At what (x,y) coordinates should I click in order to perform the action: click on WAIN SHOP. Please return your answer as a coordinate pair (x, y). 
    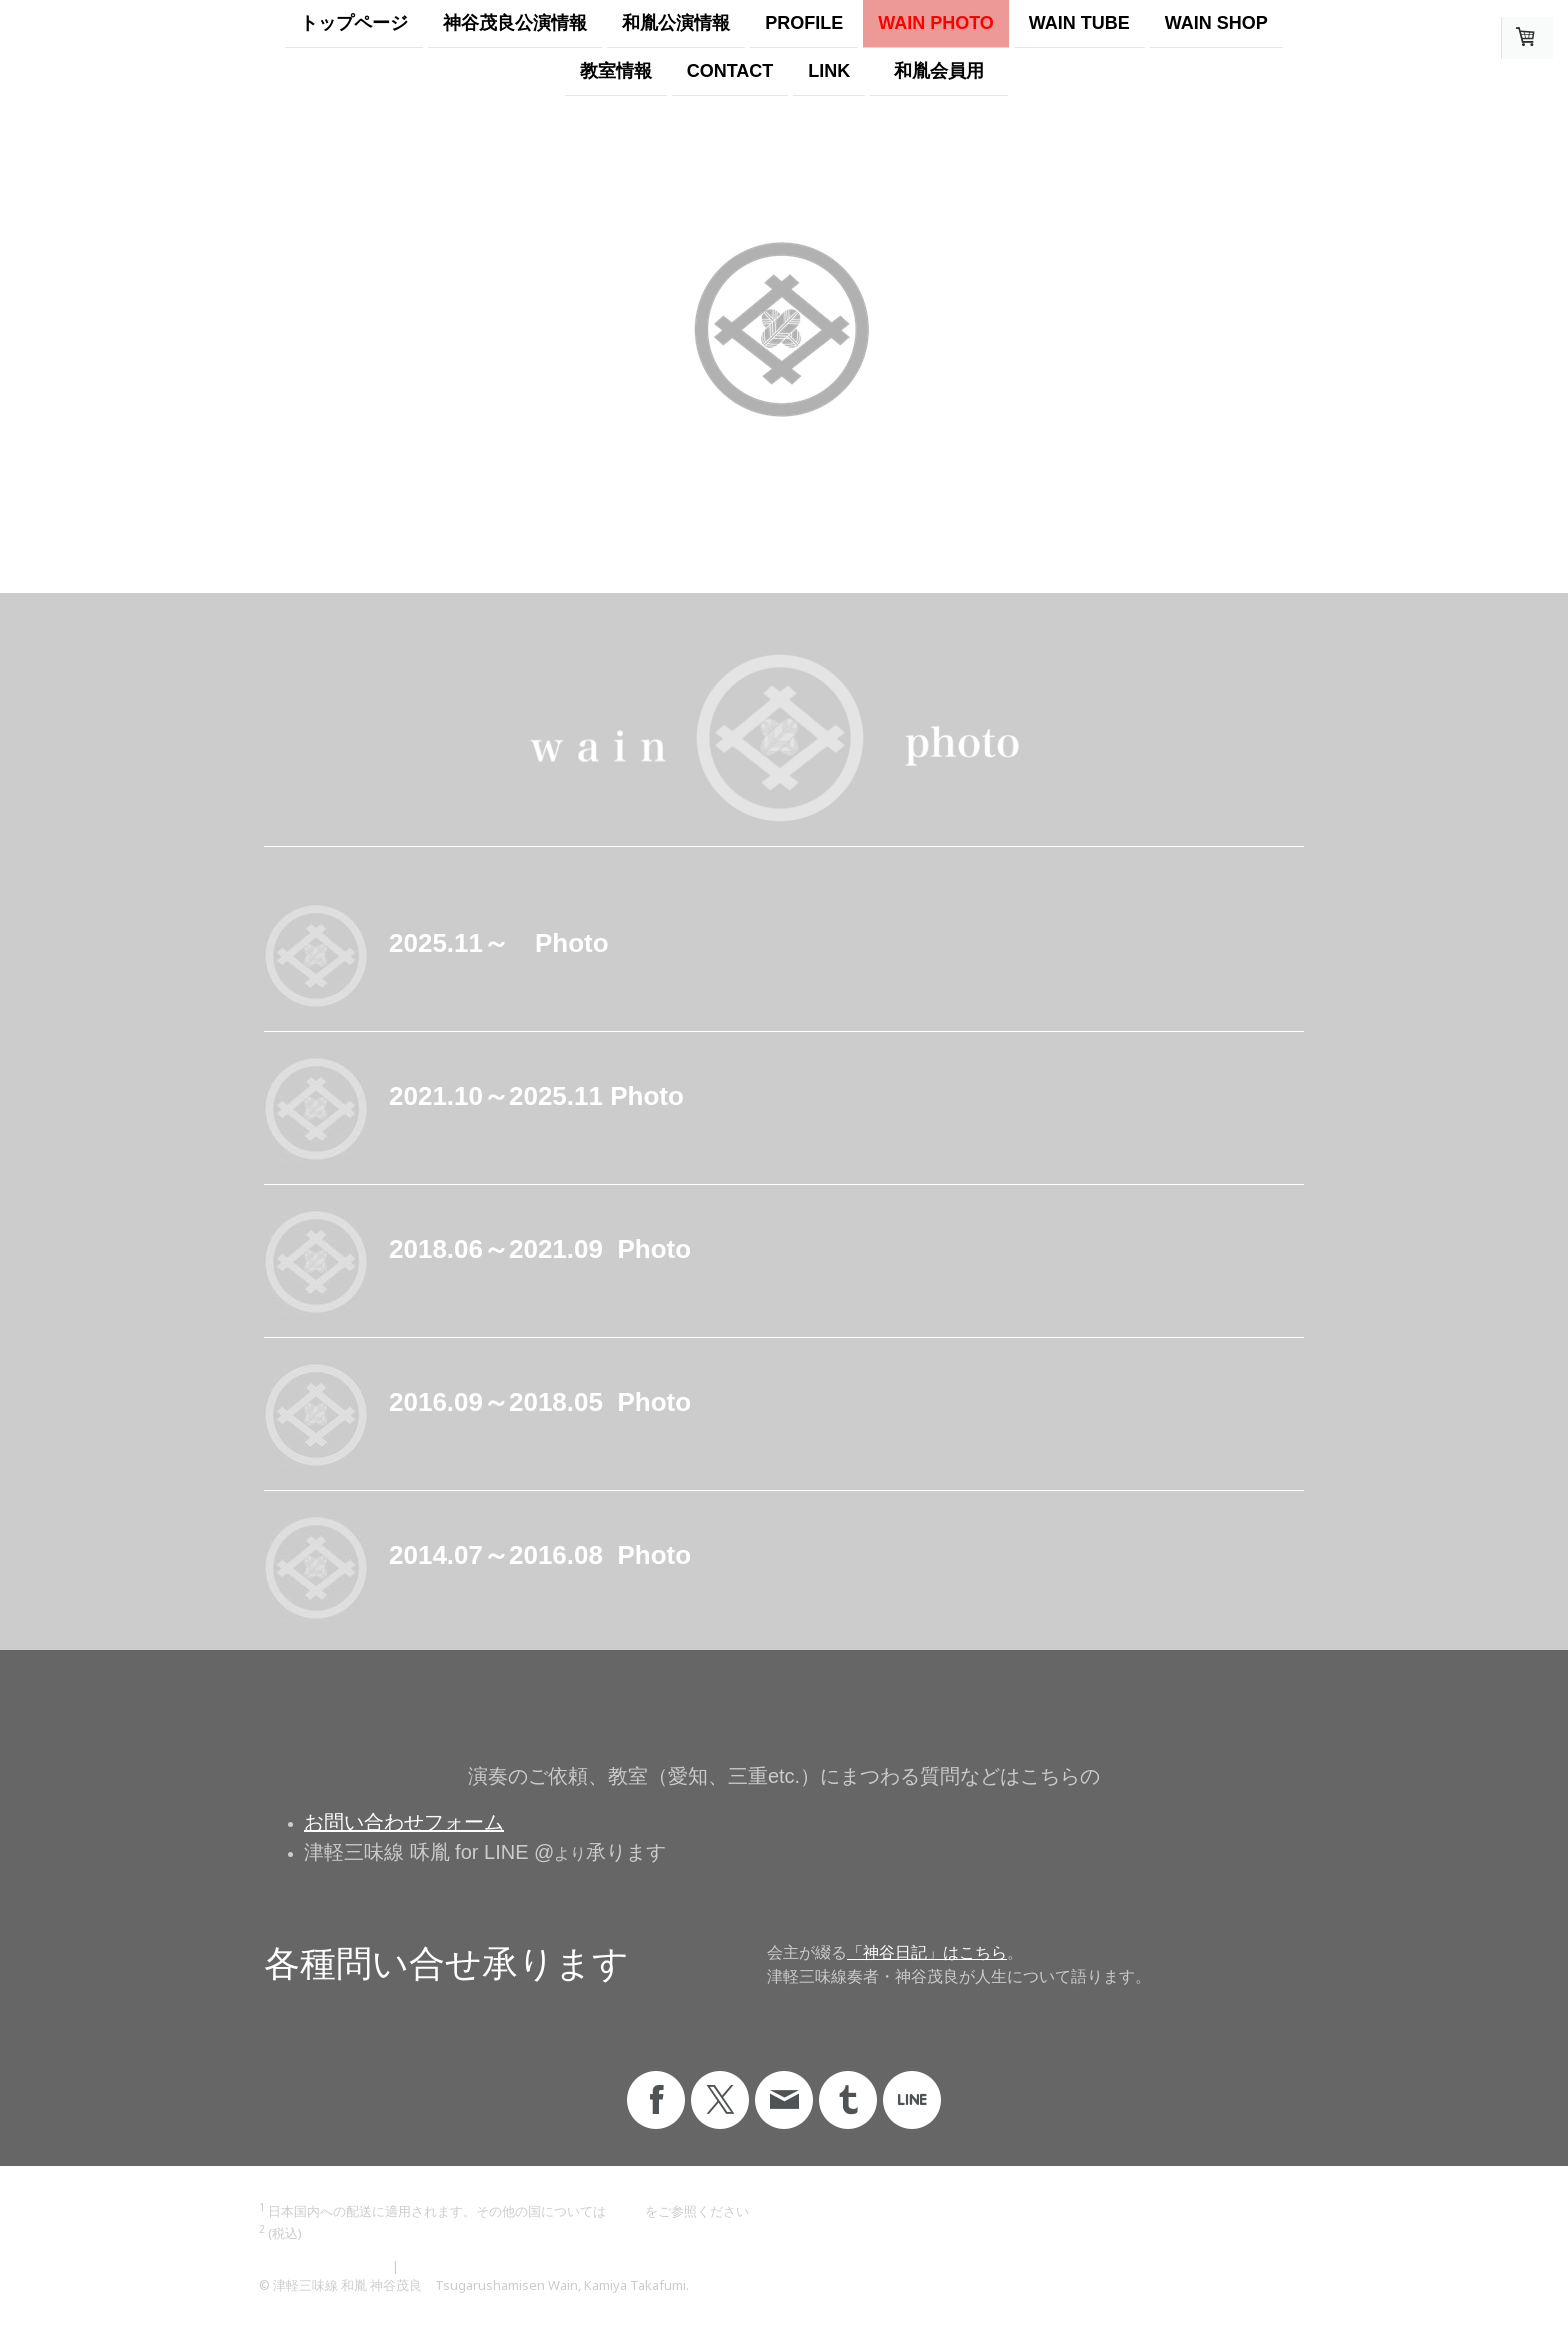
    Looking at the image, I should click on (1216, 23).